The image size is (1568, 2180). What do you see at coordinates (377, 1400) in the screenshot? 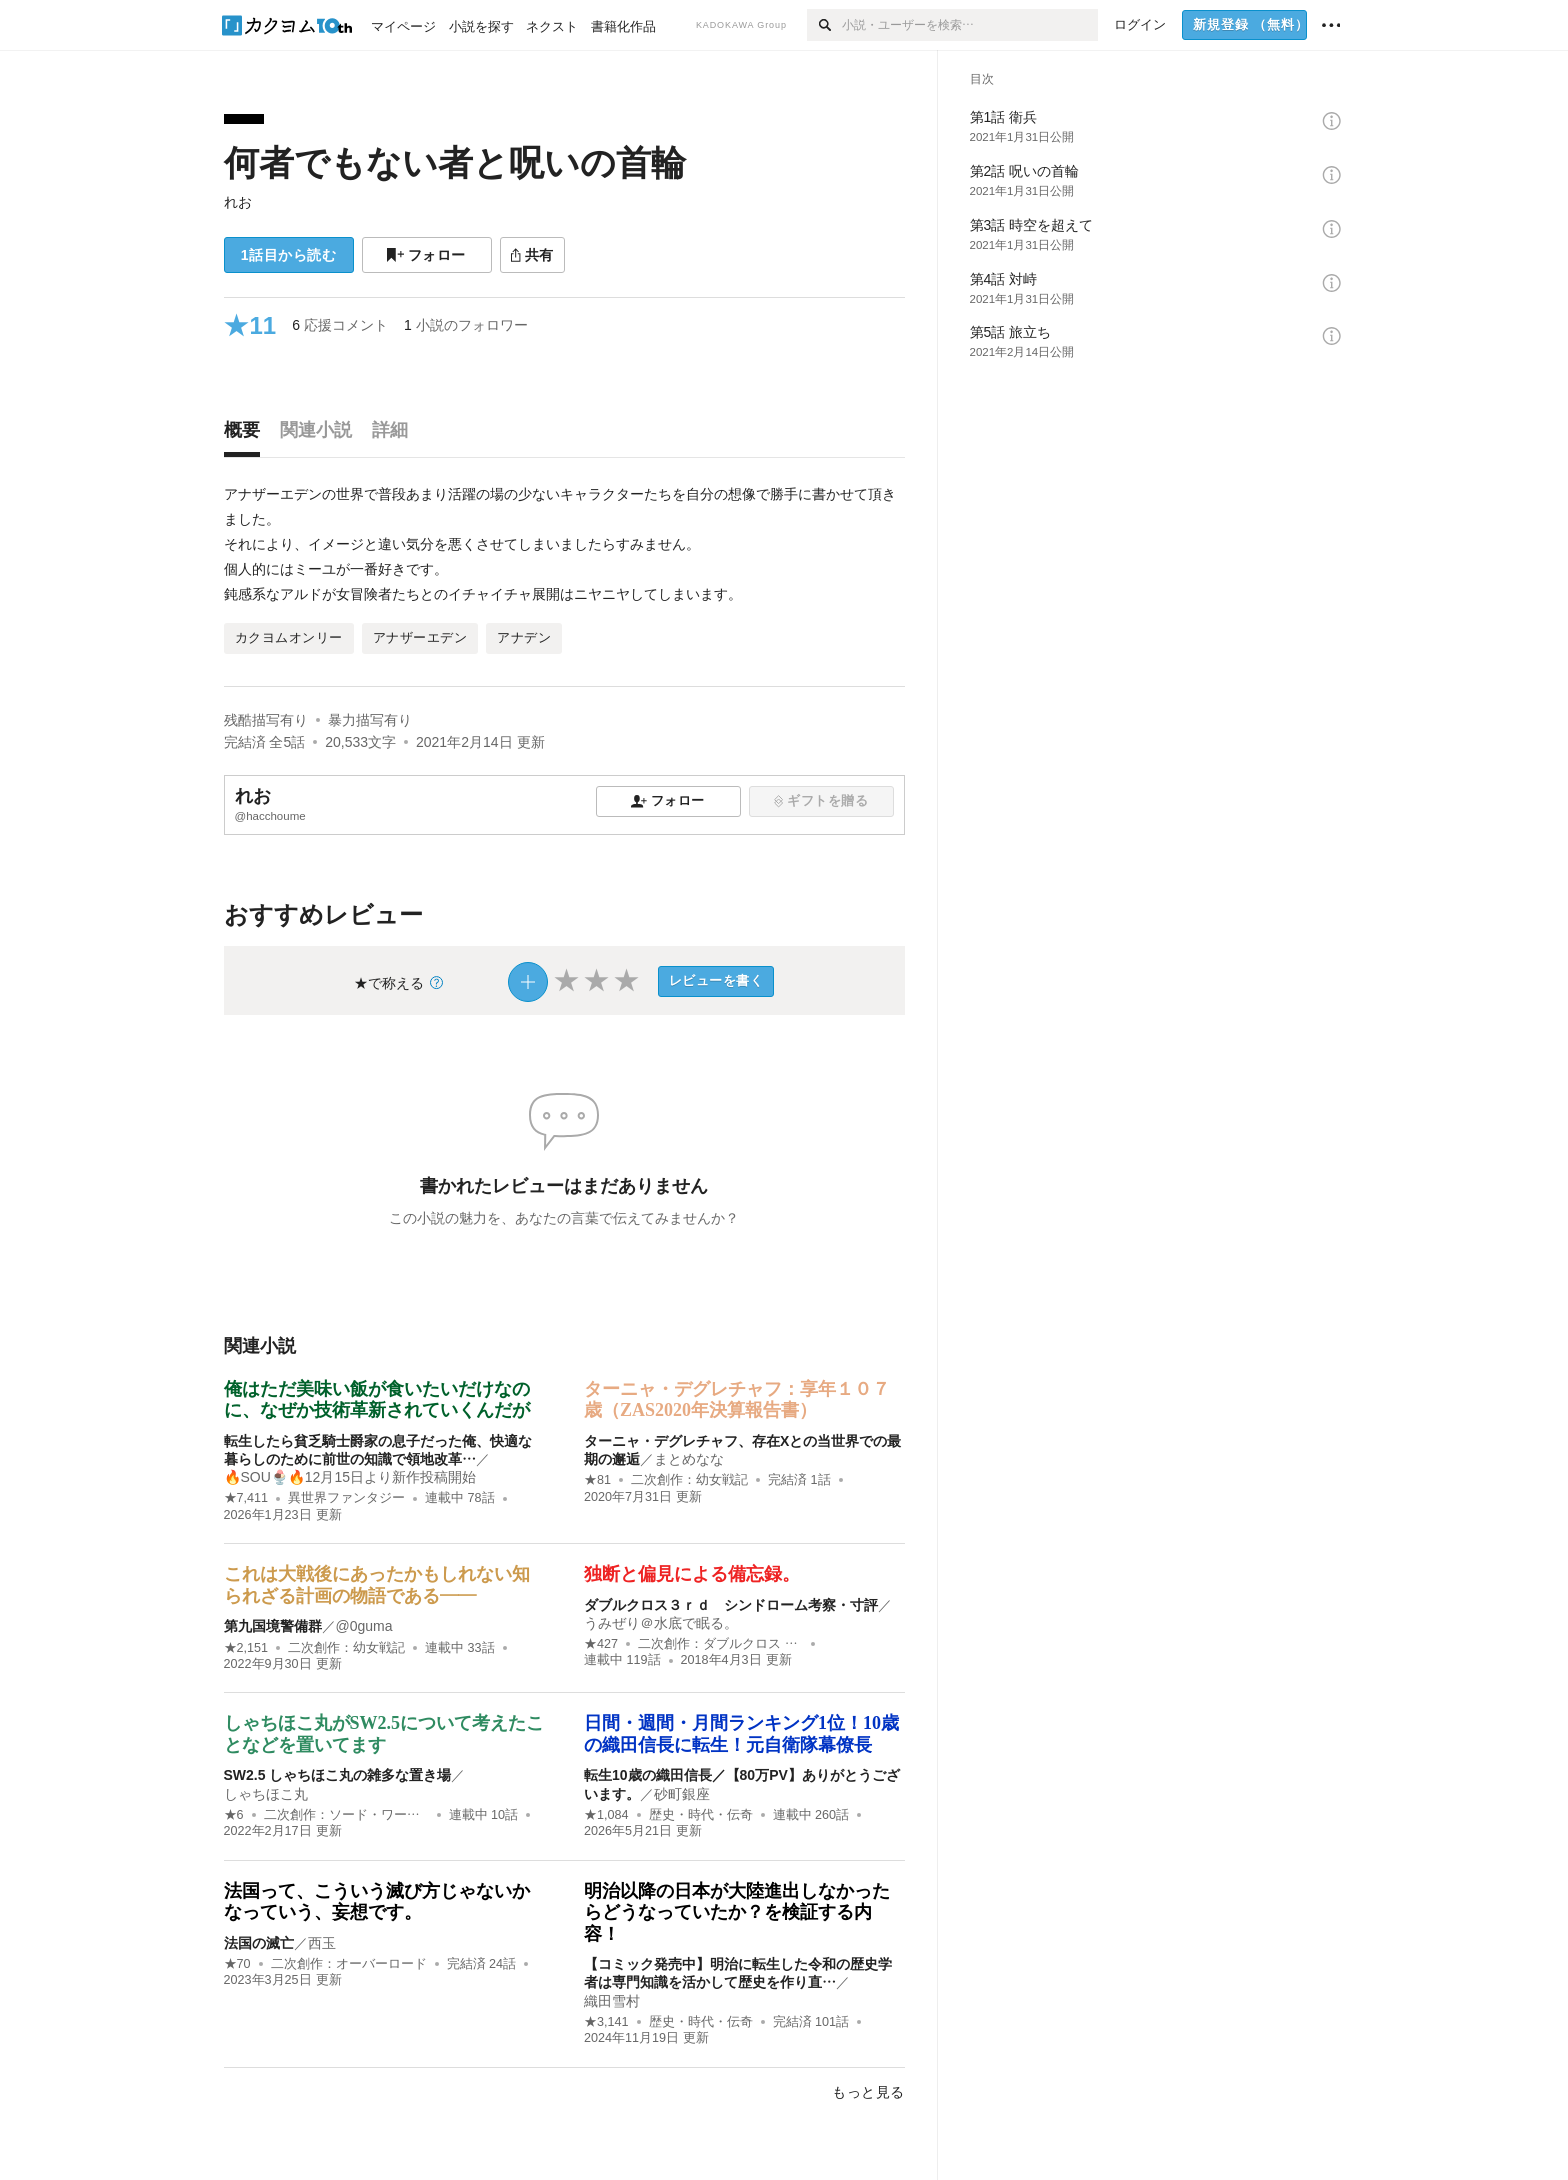
I see `俺はただ美味い飯が食いたいだけなのに、なぜか技術革新されていくんだが` at bounding box center [377, 1400].